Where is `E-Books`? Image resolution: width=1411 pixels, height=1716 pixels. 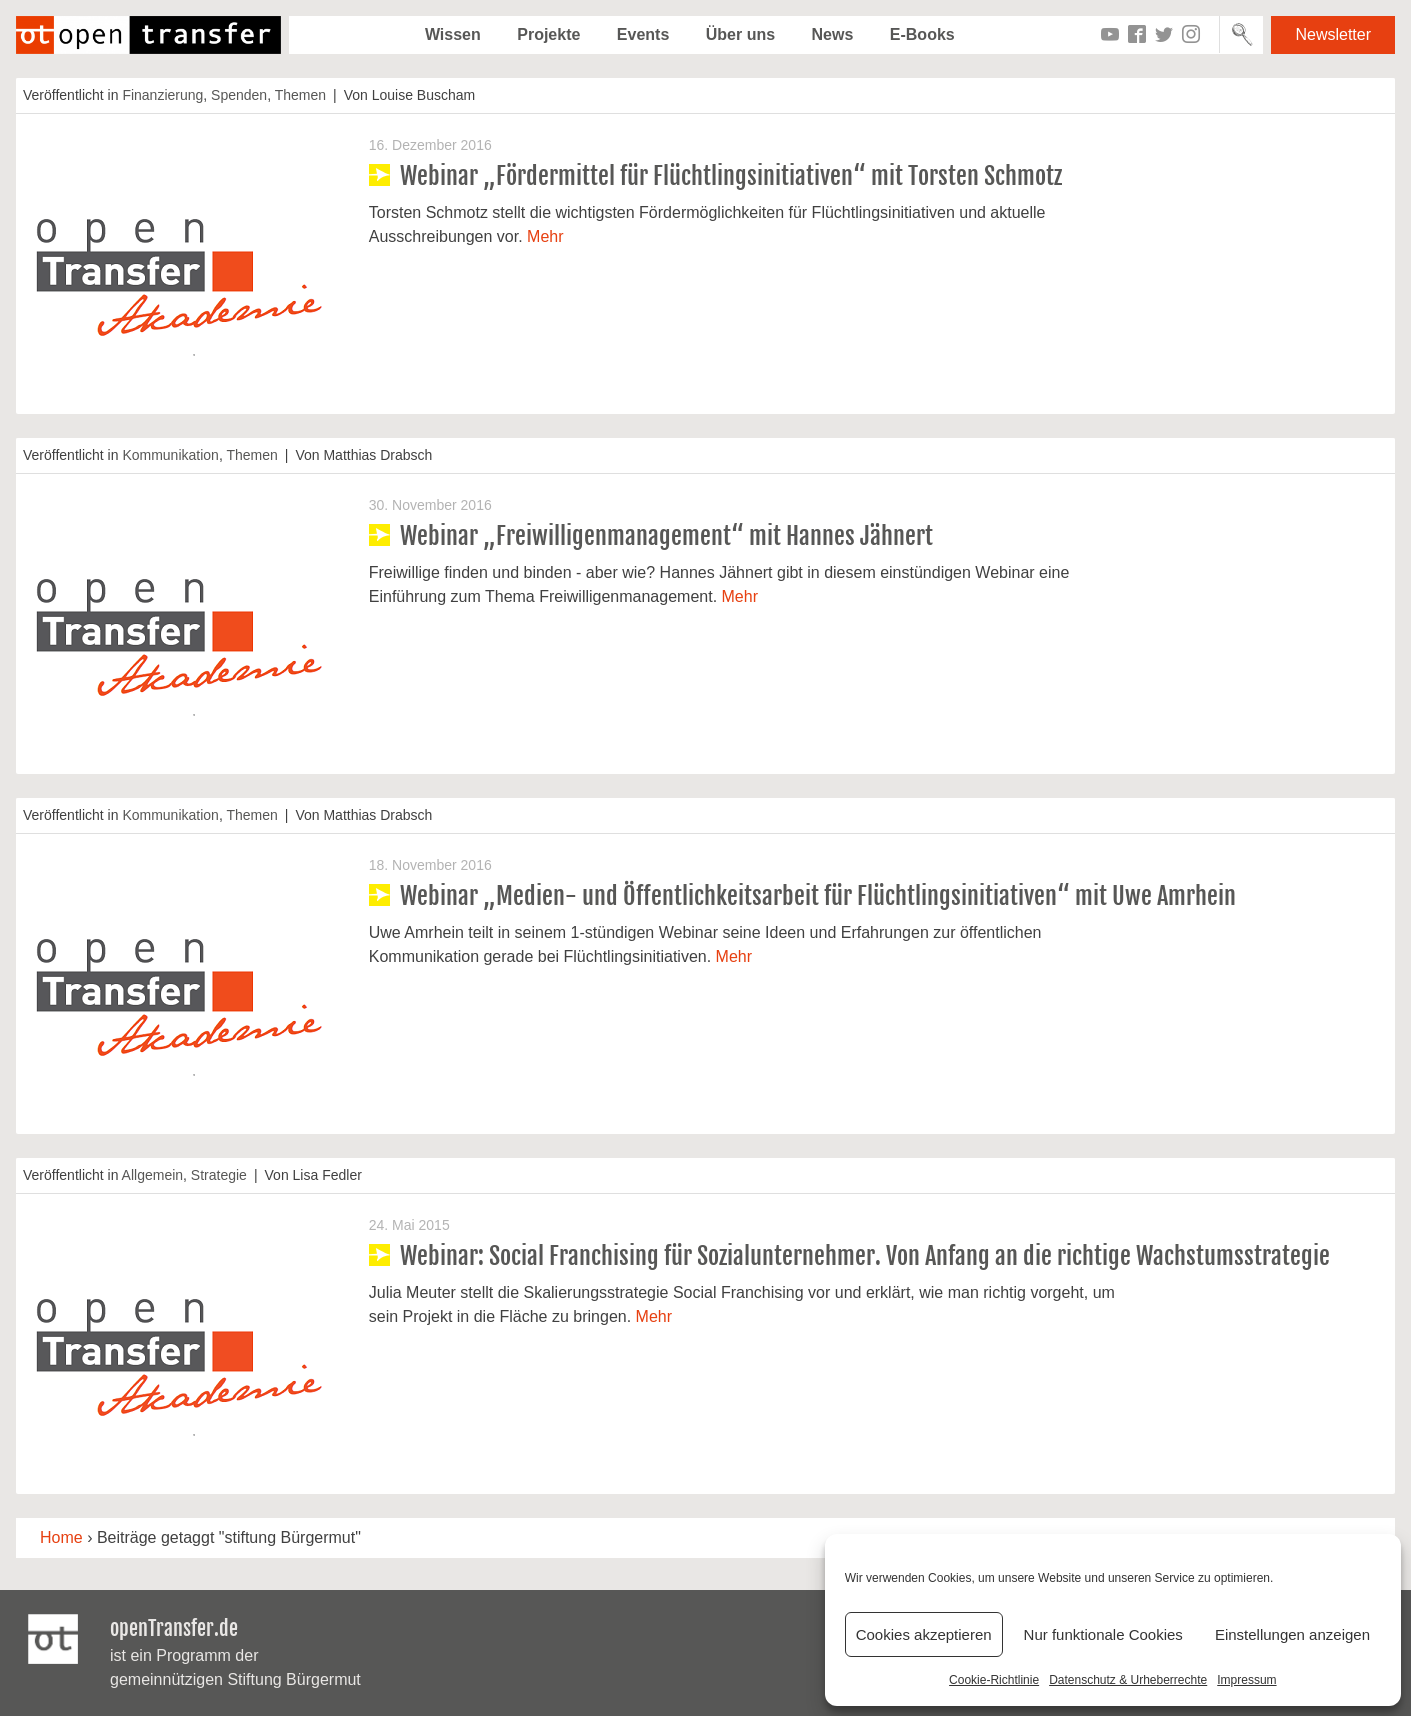
E-Books is located at coordinates (922, 34).